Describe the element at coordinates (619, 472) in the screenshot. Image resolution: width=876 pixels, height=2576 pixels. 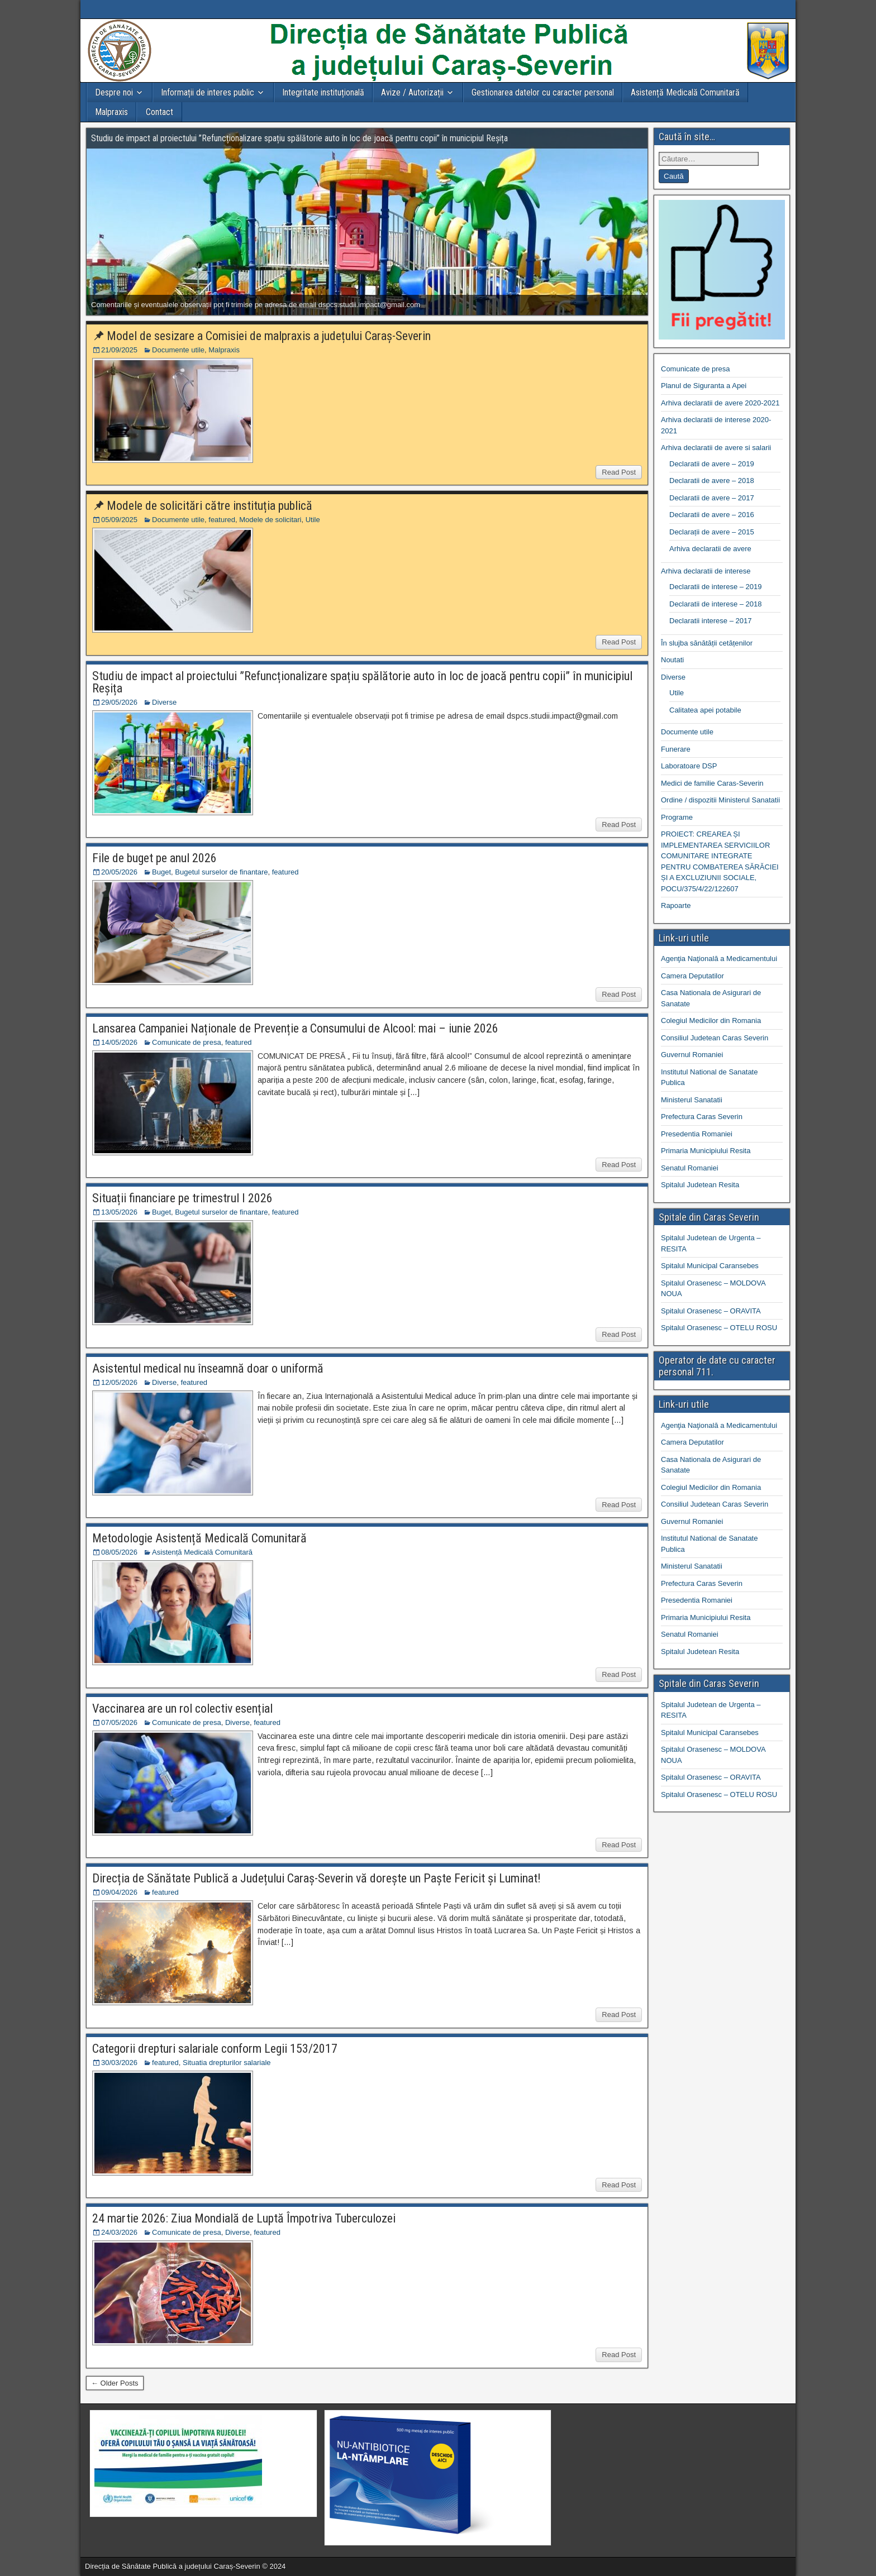
I see `Read Post` at that location.